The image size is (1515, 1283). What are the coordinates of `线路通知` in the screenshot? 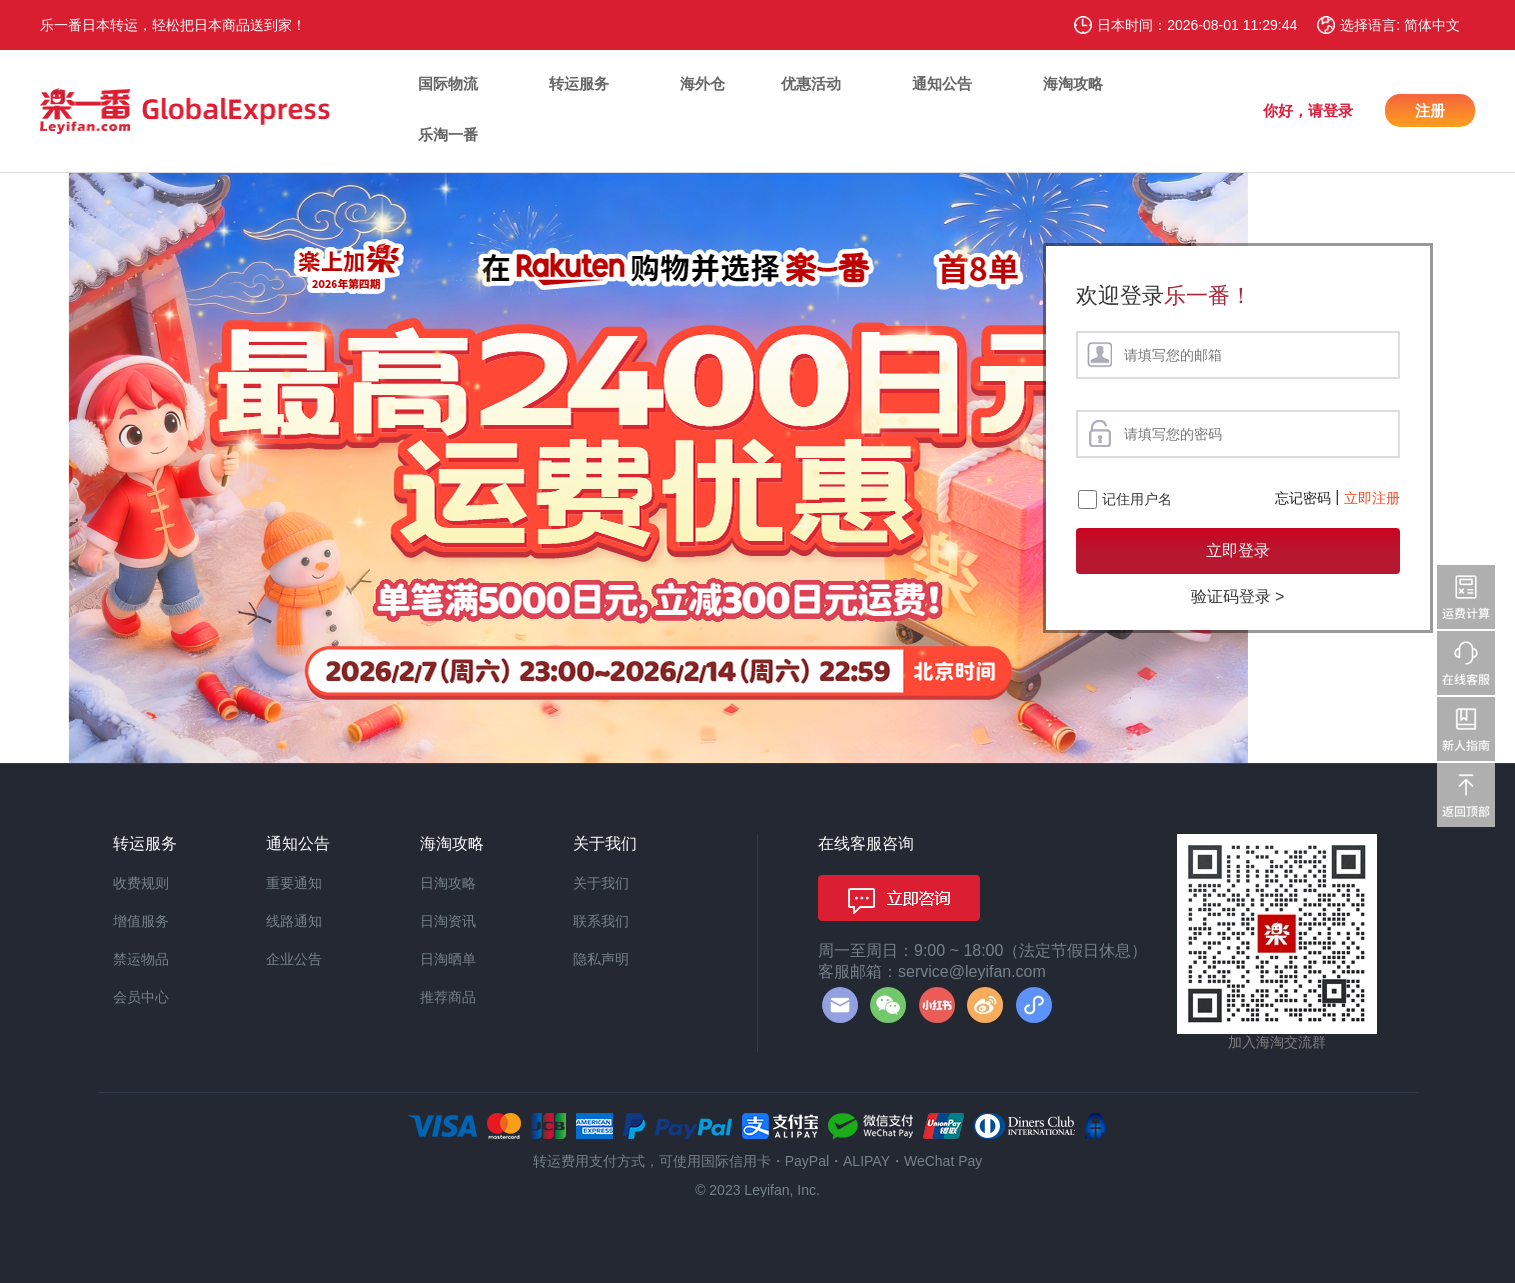 It's located at (294, 921).